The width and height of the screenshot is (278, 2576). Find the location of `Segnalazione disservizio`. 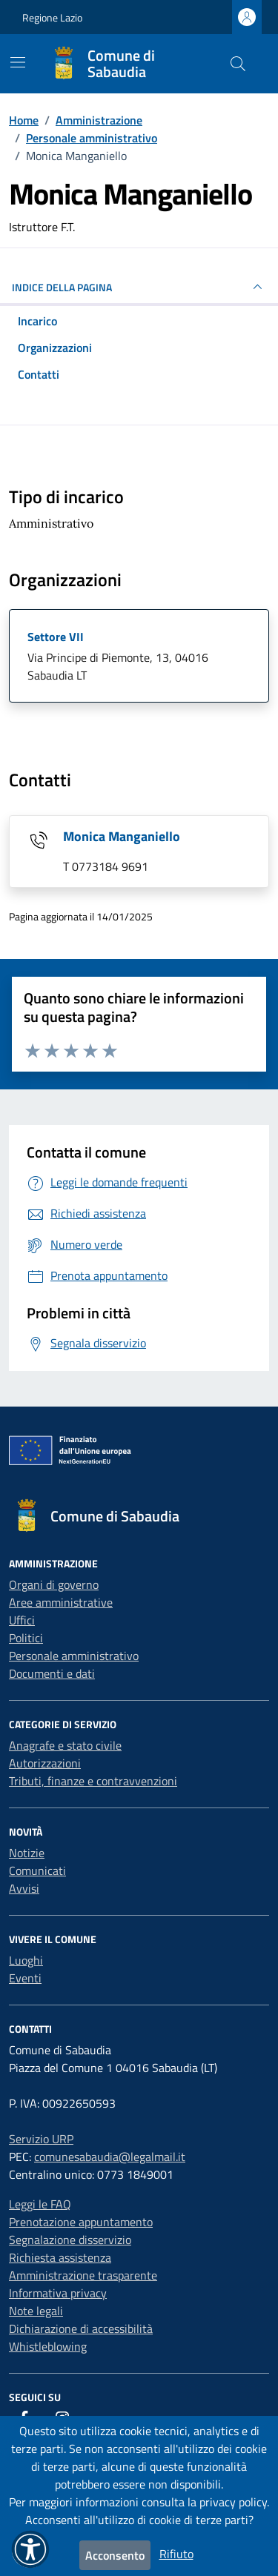

Segnalazione disservizio is located at coordinates (70, 2239).